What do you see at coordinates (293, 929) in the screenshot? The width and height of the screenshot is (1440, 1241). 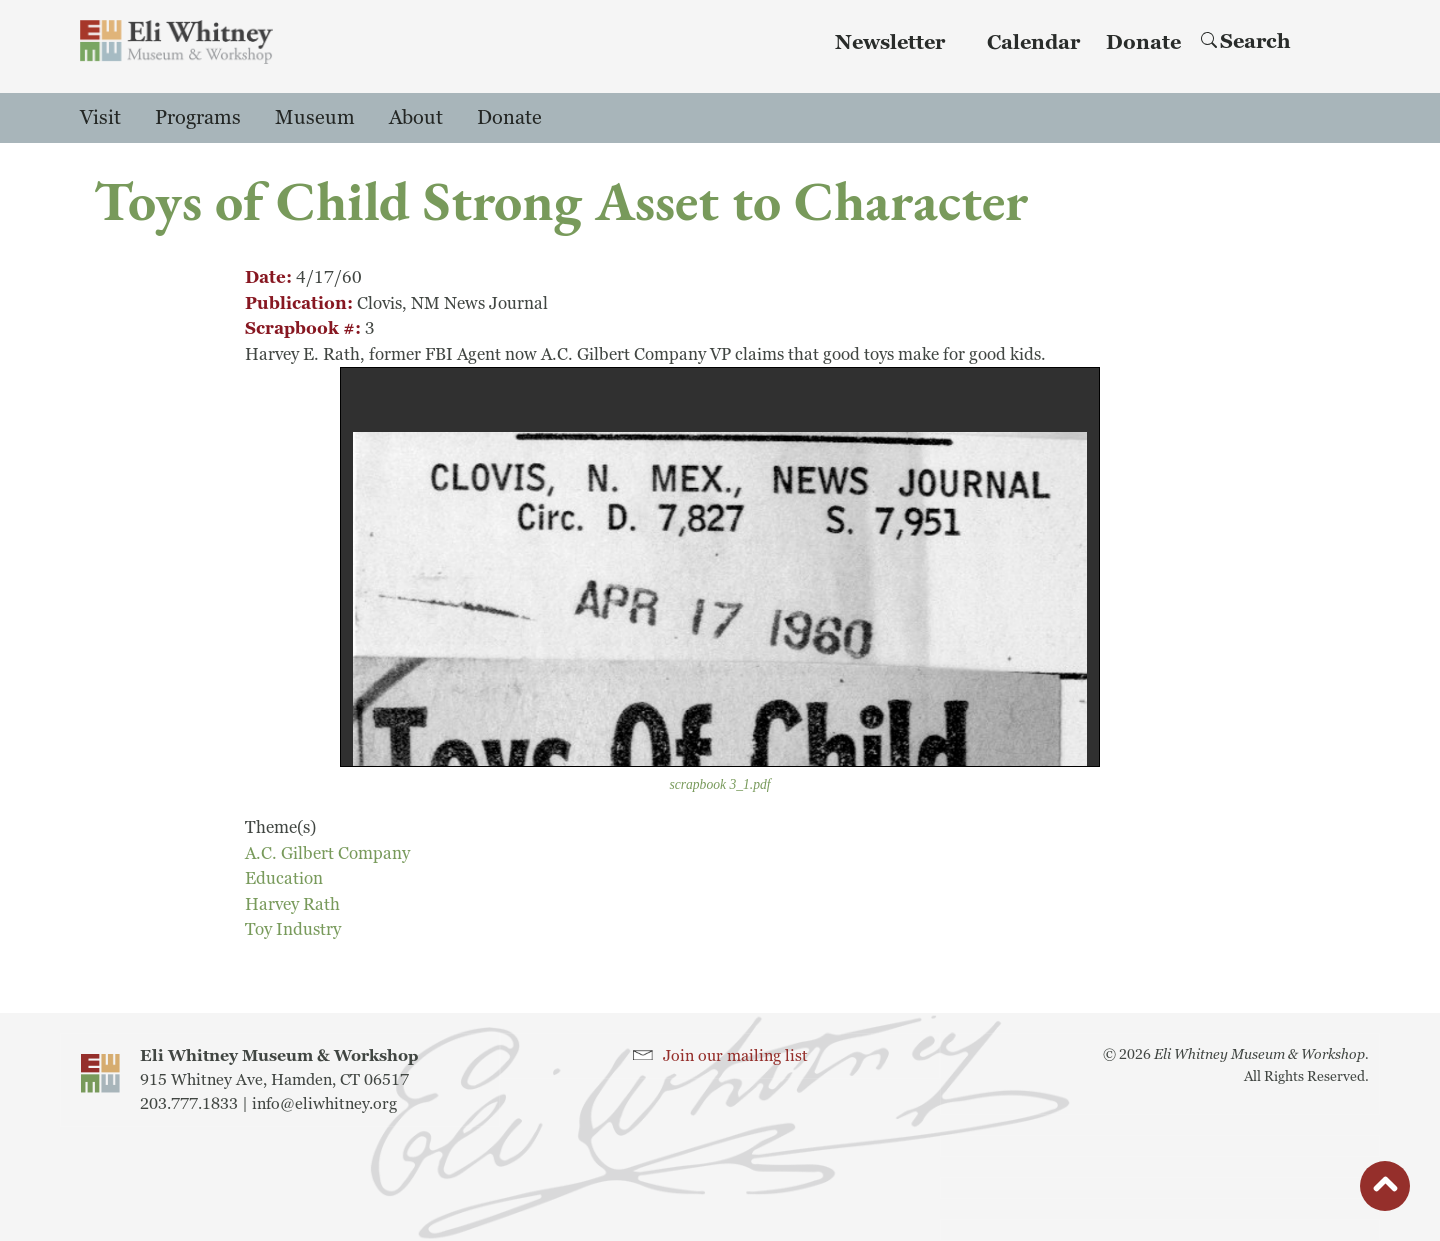 I see `Toy Industry` at bounding box center [293, 929].